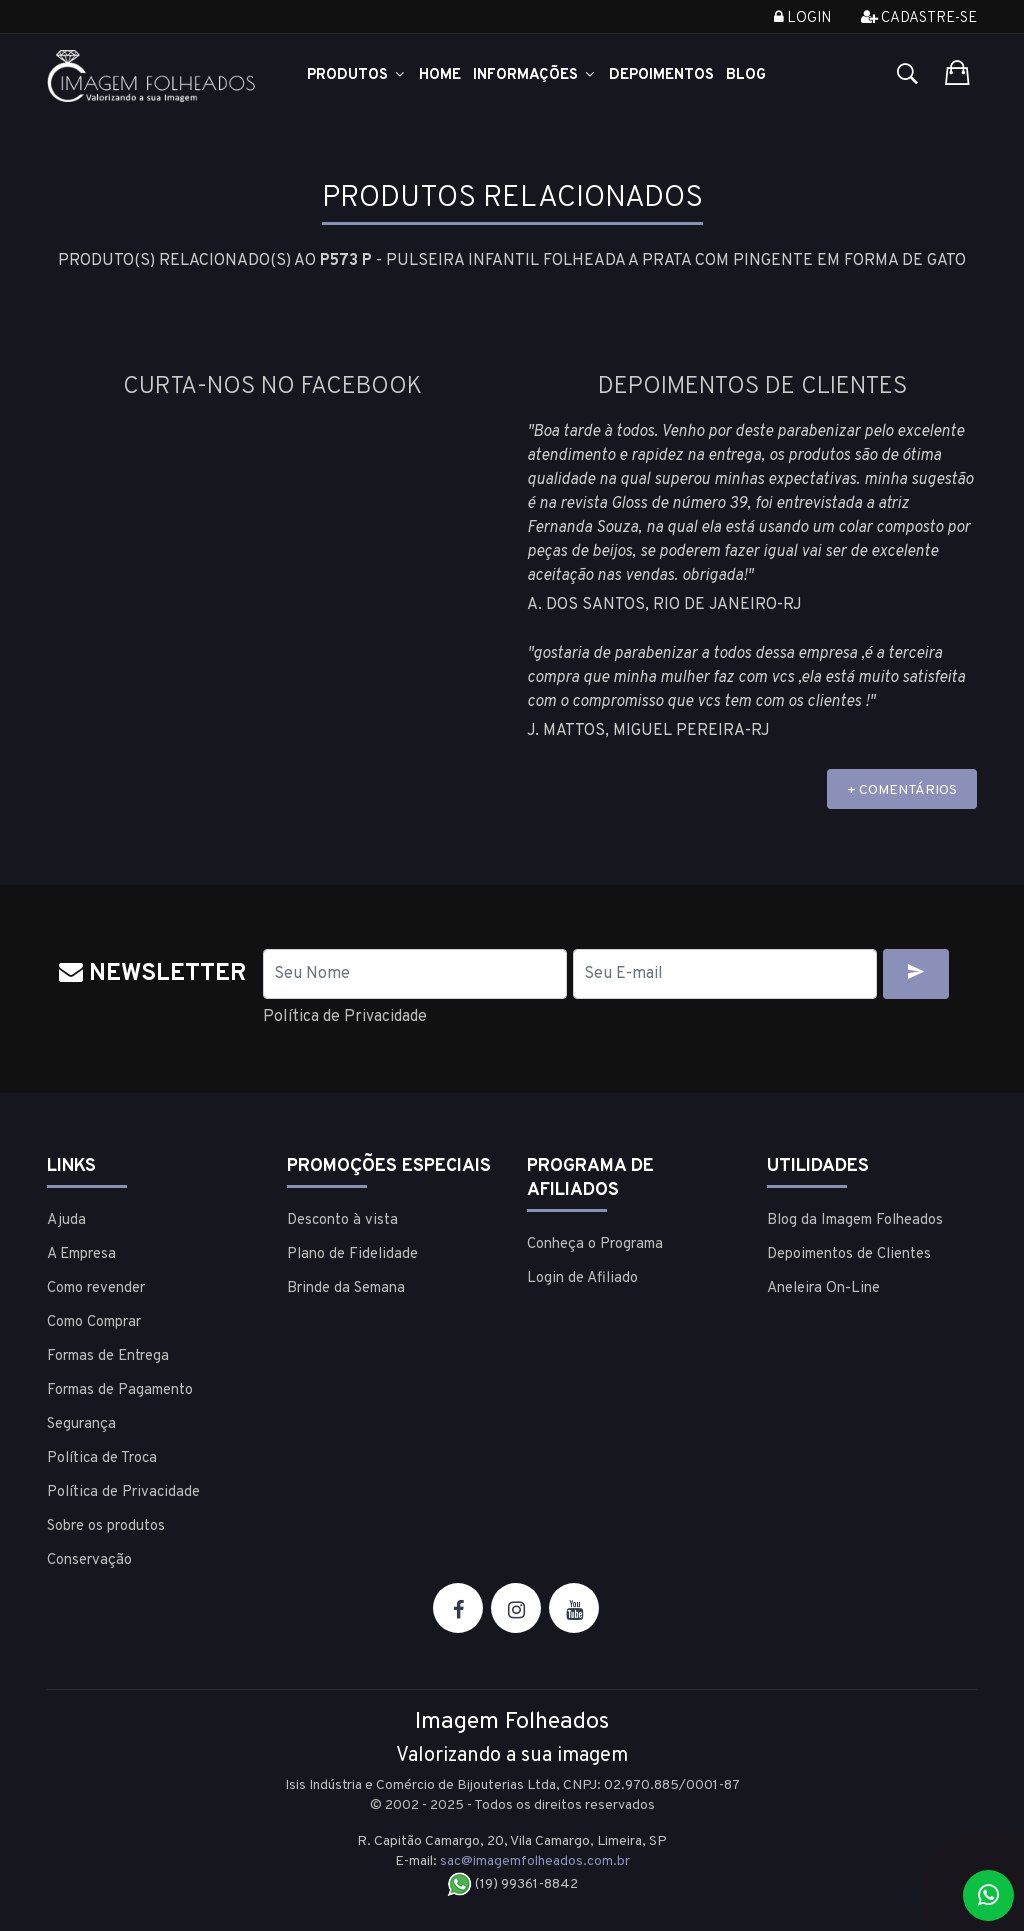 The width and height of the screenshot is (1024, 1931). What do you see at coordinates (89, 1560) in the screenshot?
I see `Conservação` at bounding box center [89, 1560].